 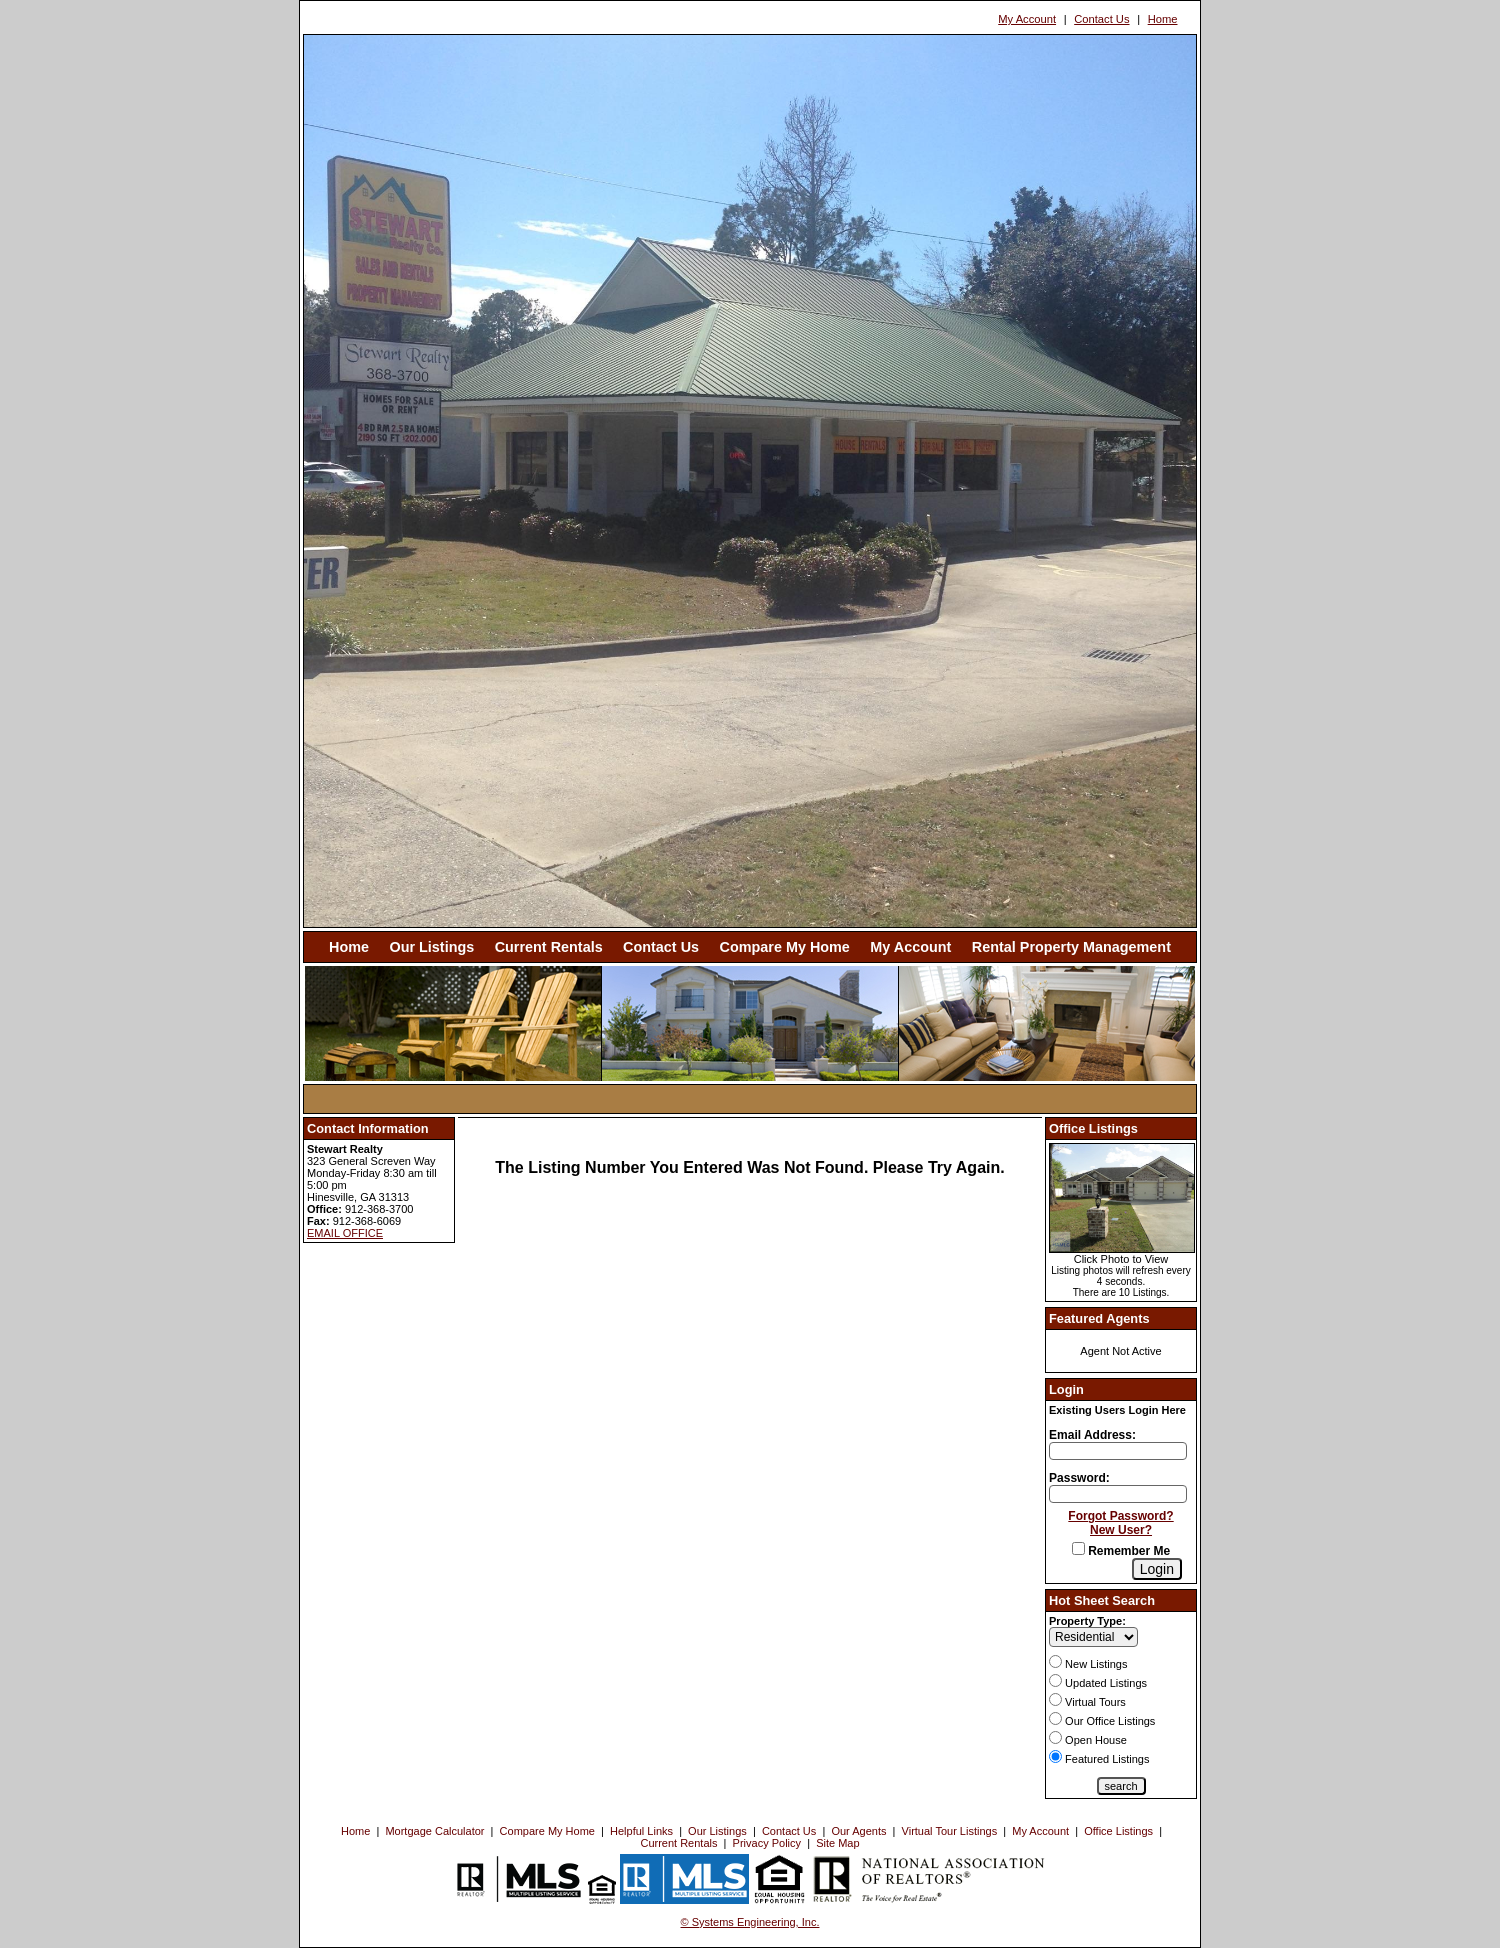 I want to click on [Login Password], so click(x=1118, y=1494).